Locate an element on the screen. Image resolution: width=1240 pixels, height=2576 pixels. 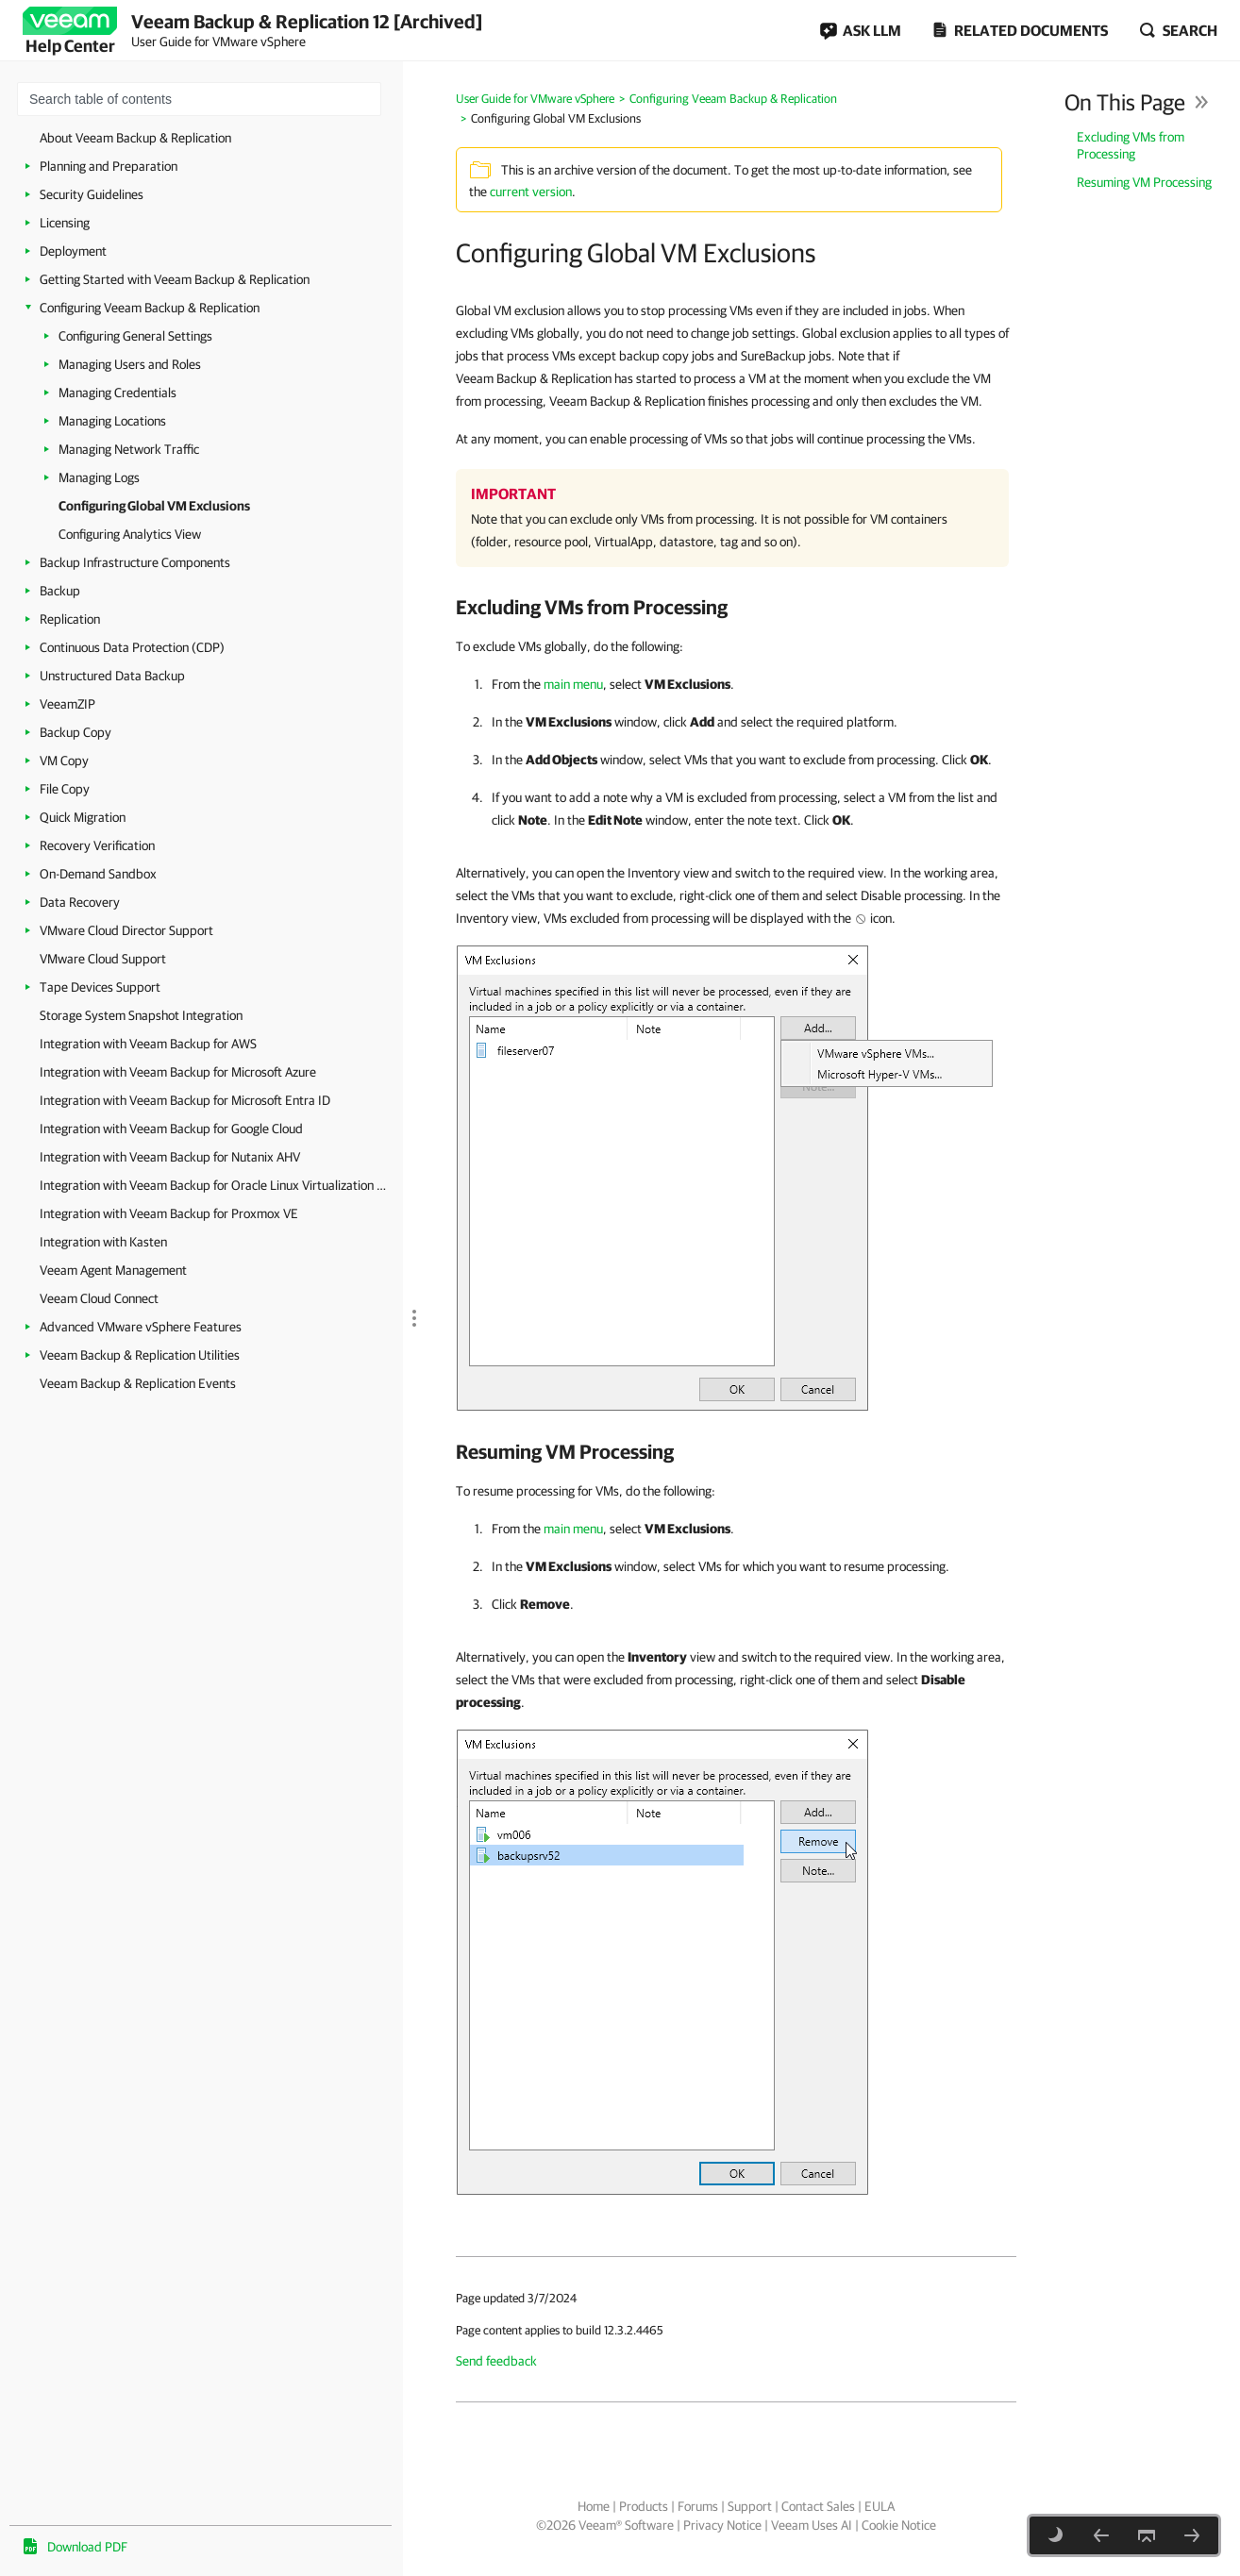
Advanced VMware vSphere Features is located at coordinates (141, 1326).